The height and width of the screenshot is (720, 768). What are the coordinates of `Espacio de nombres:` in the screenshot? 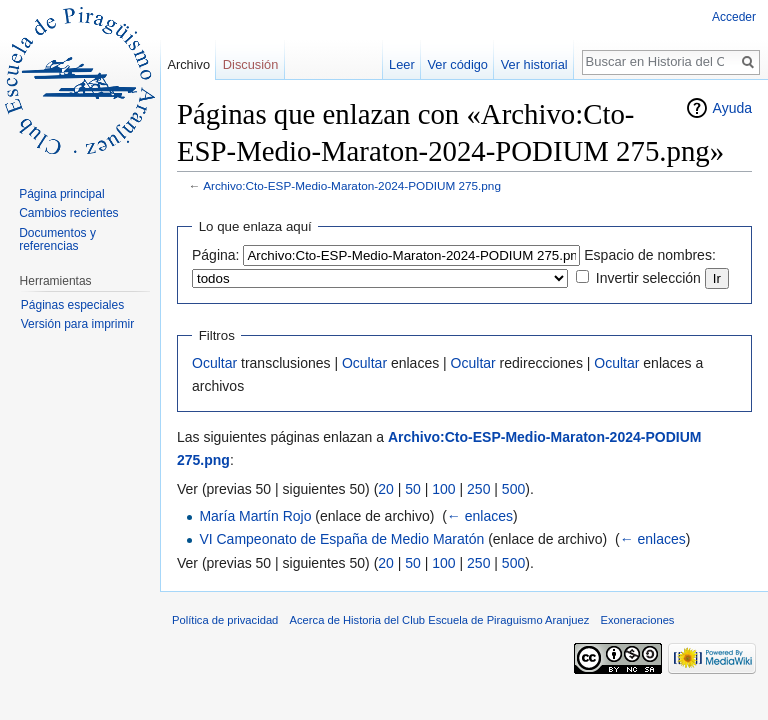 It's located at (650, 255).